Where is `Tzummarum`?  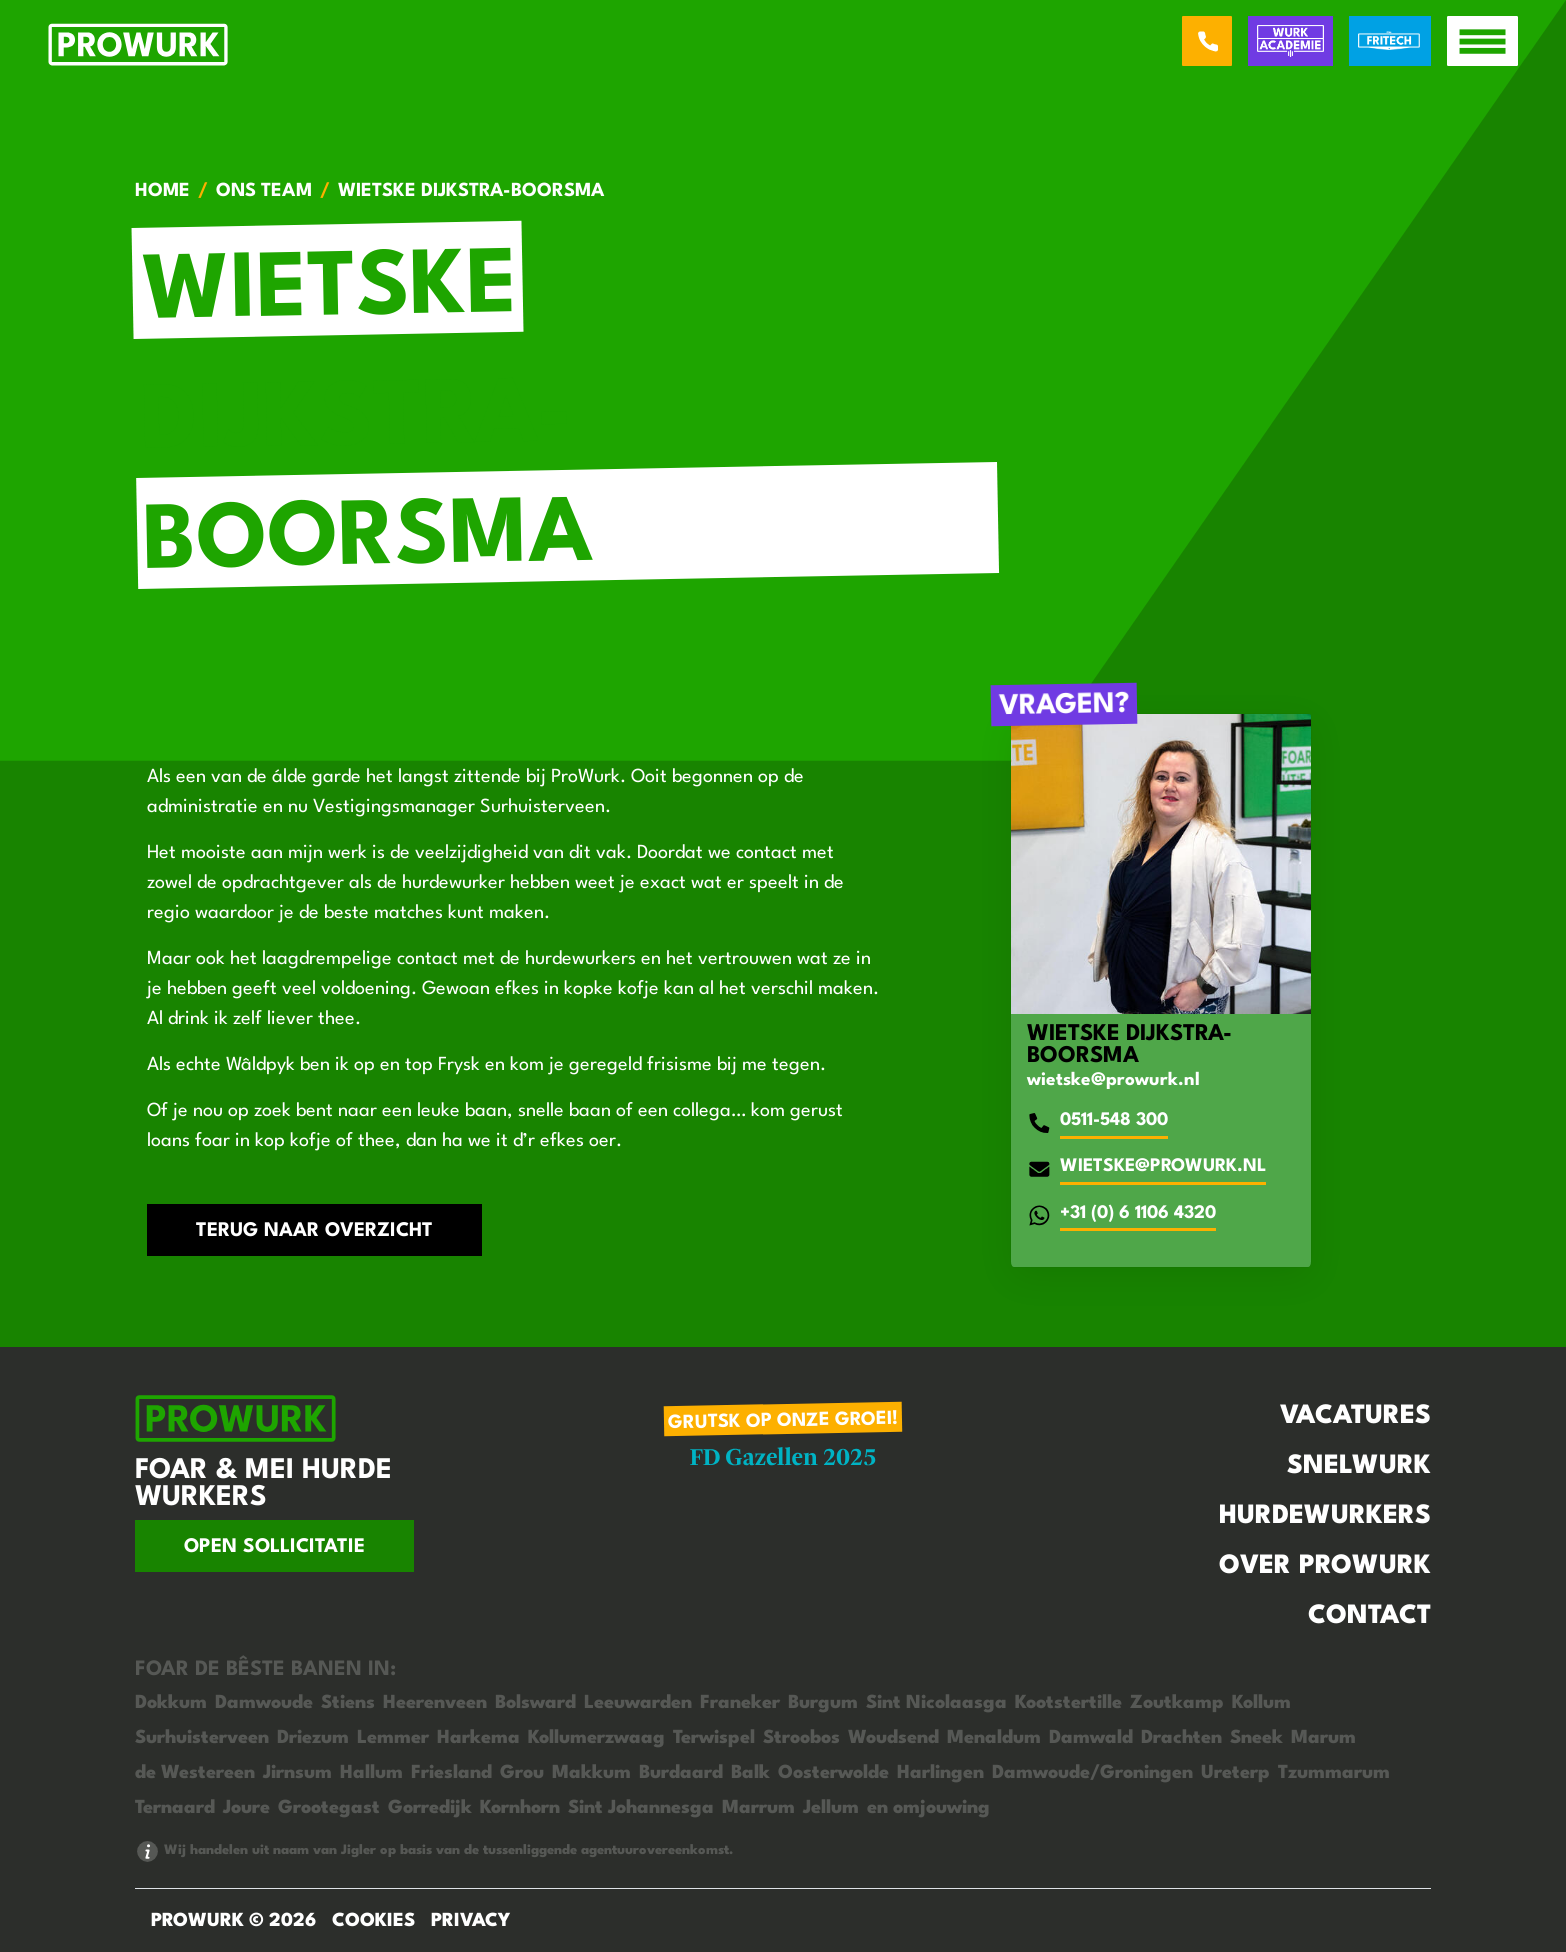 Tzummarum is located at coordinates (1334, 1773).